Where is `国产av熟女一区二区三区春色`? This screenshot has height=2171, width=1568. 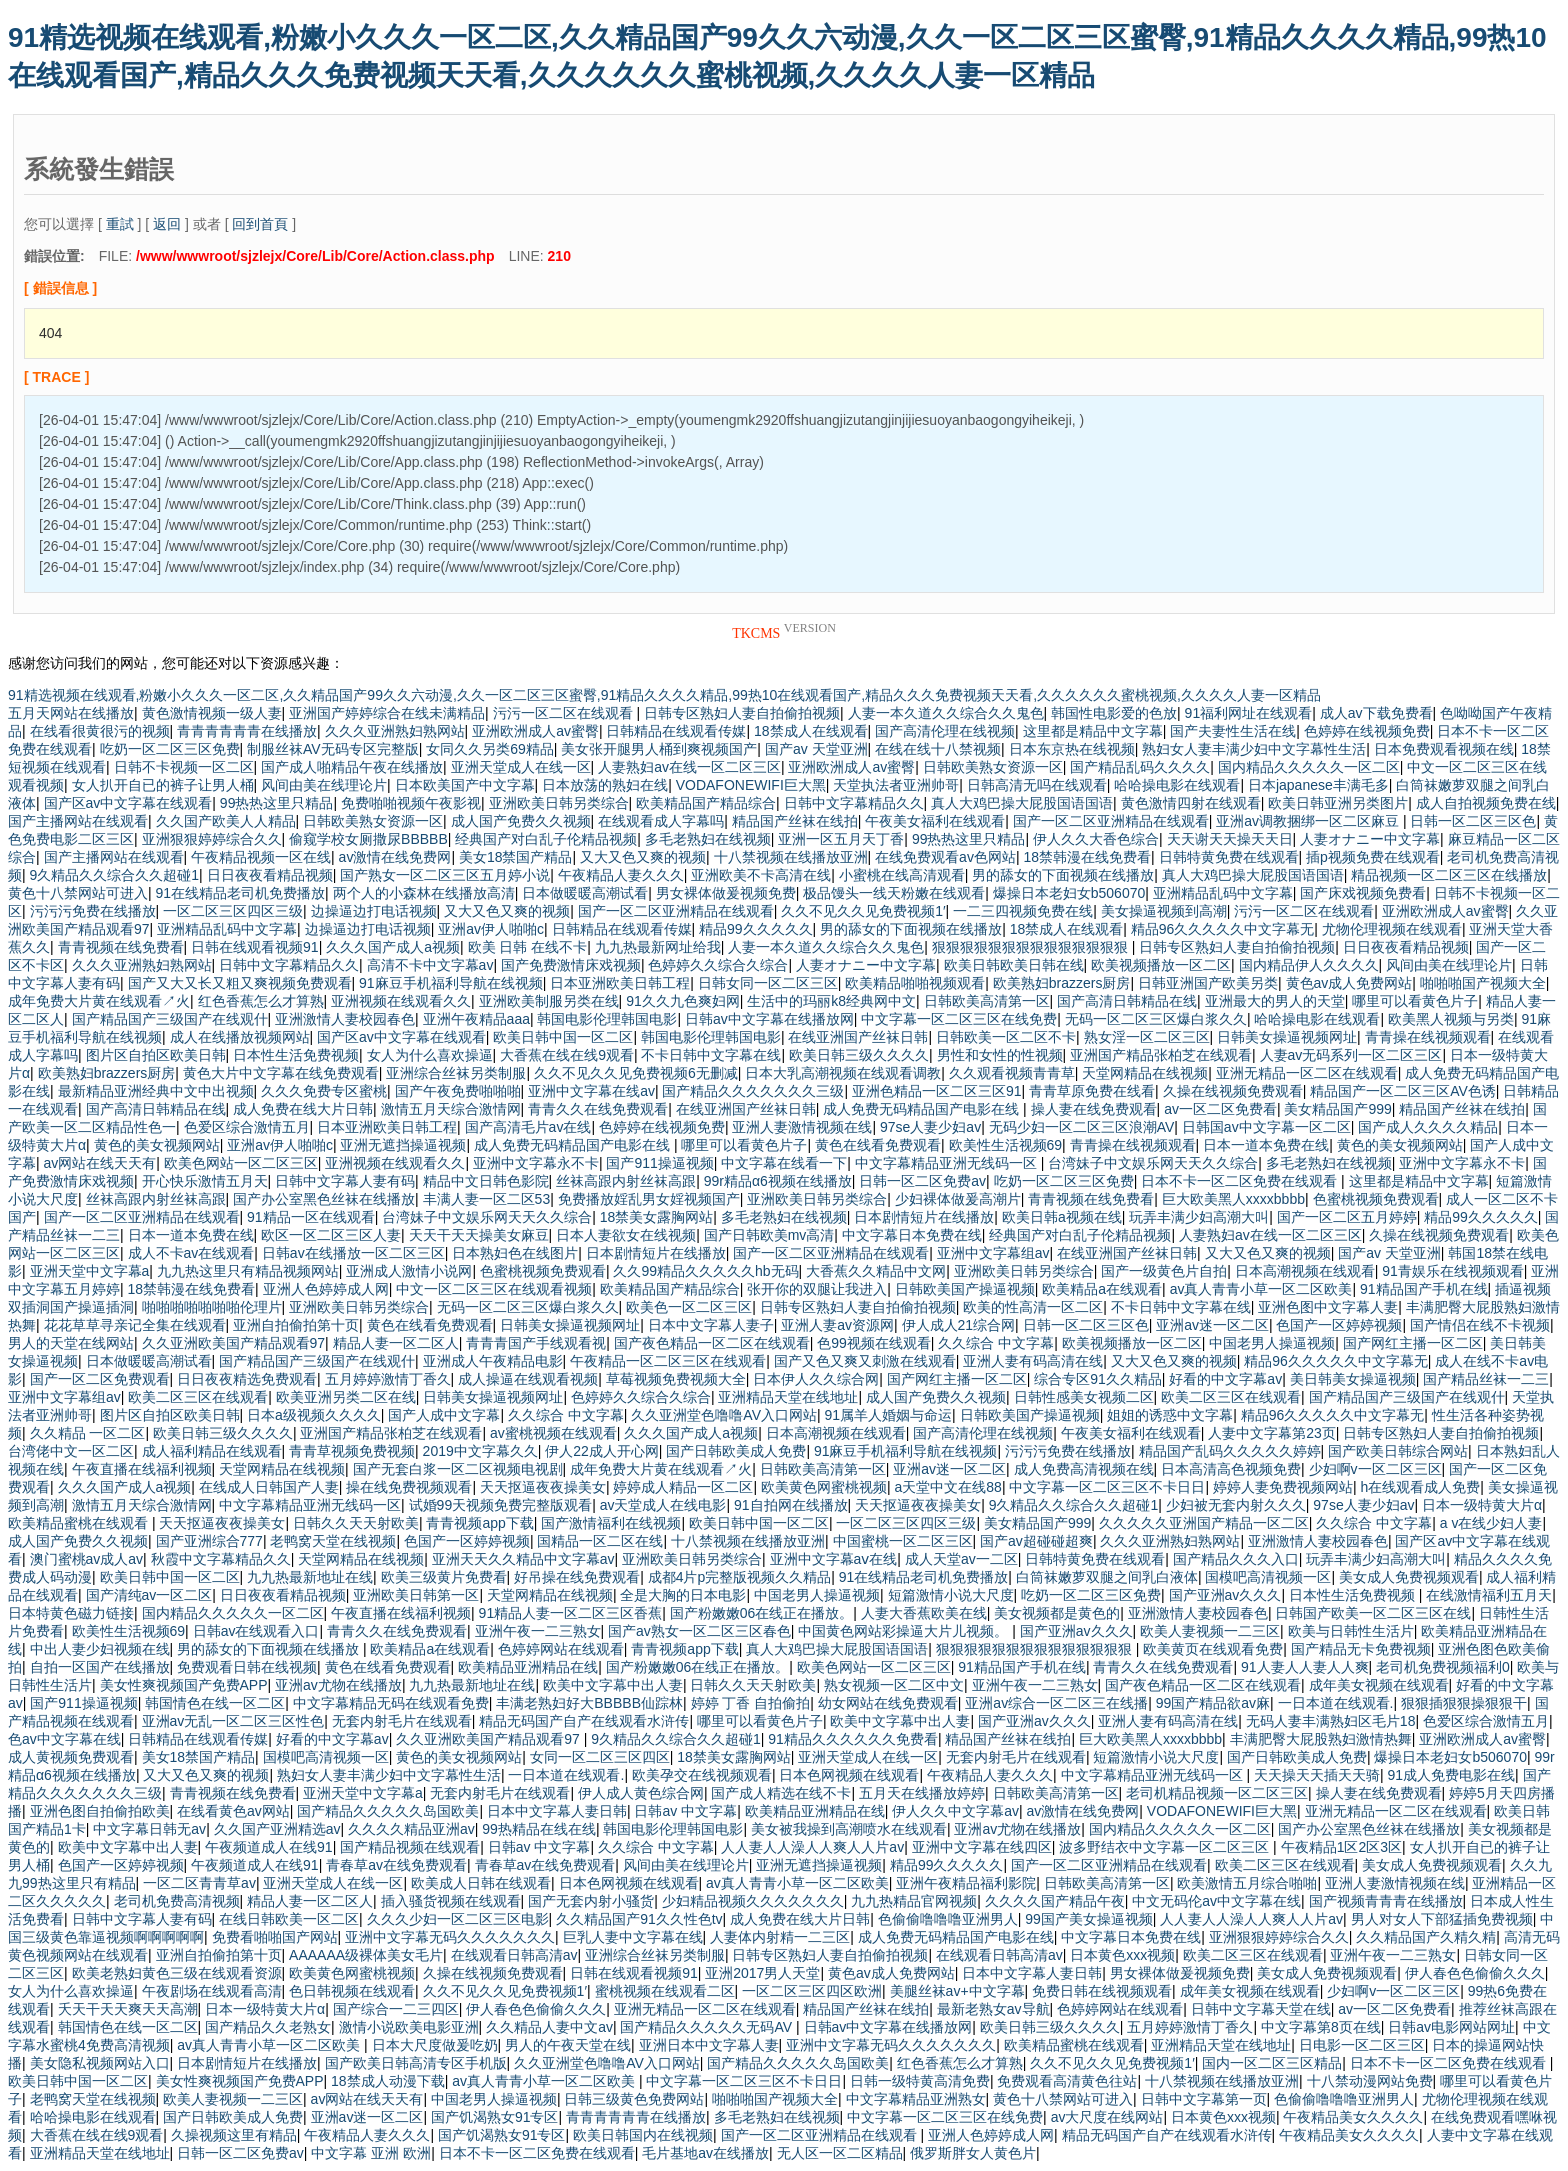 国产av熟女一区二区三区春色 is located at coordinates (699, 1631).